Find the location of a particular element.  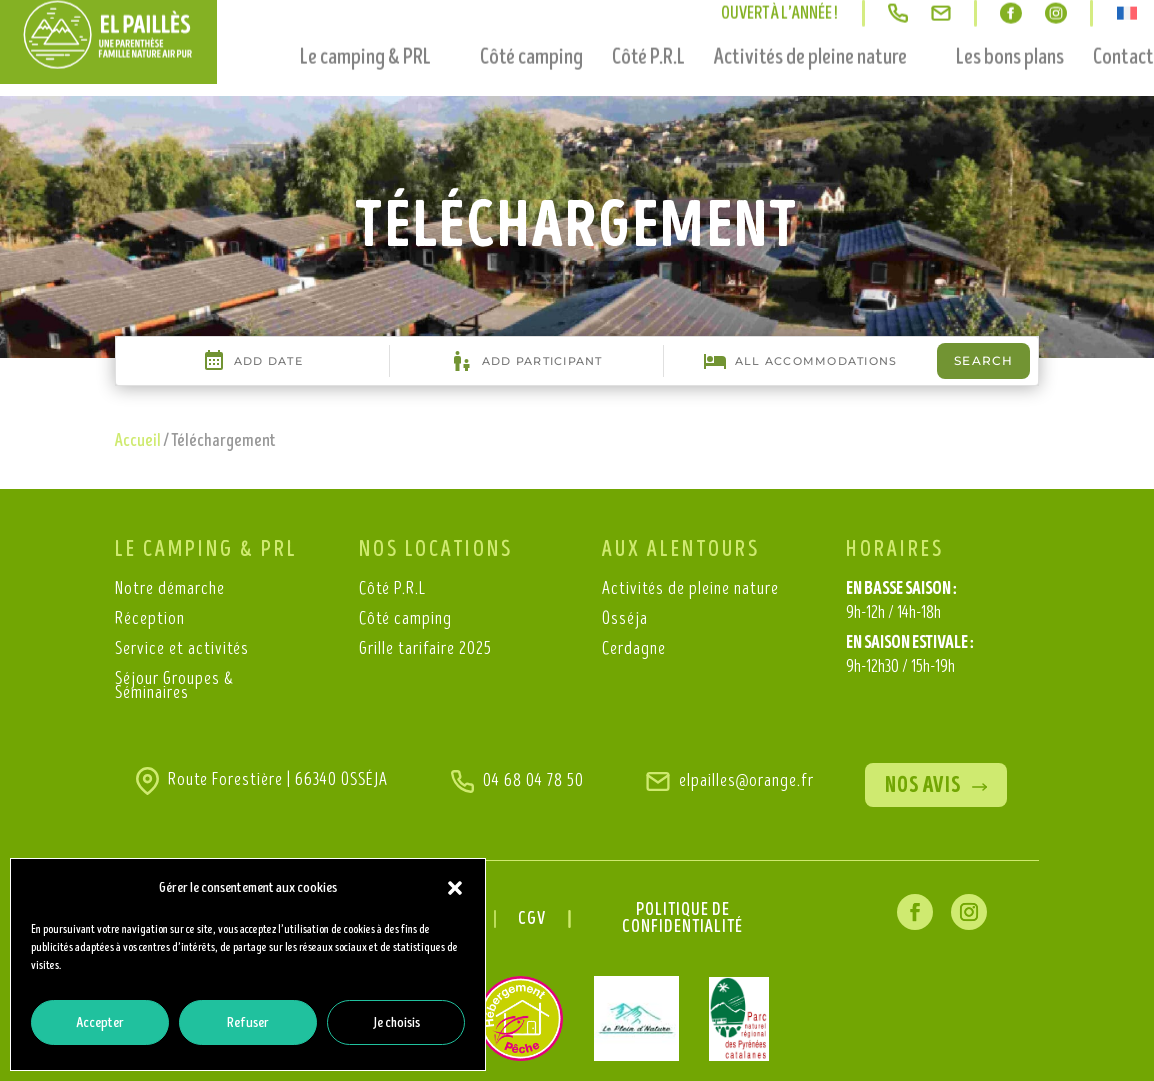

CGV is located at coordinates (532, 920).